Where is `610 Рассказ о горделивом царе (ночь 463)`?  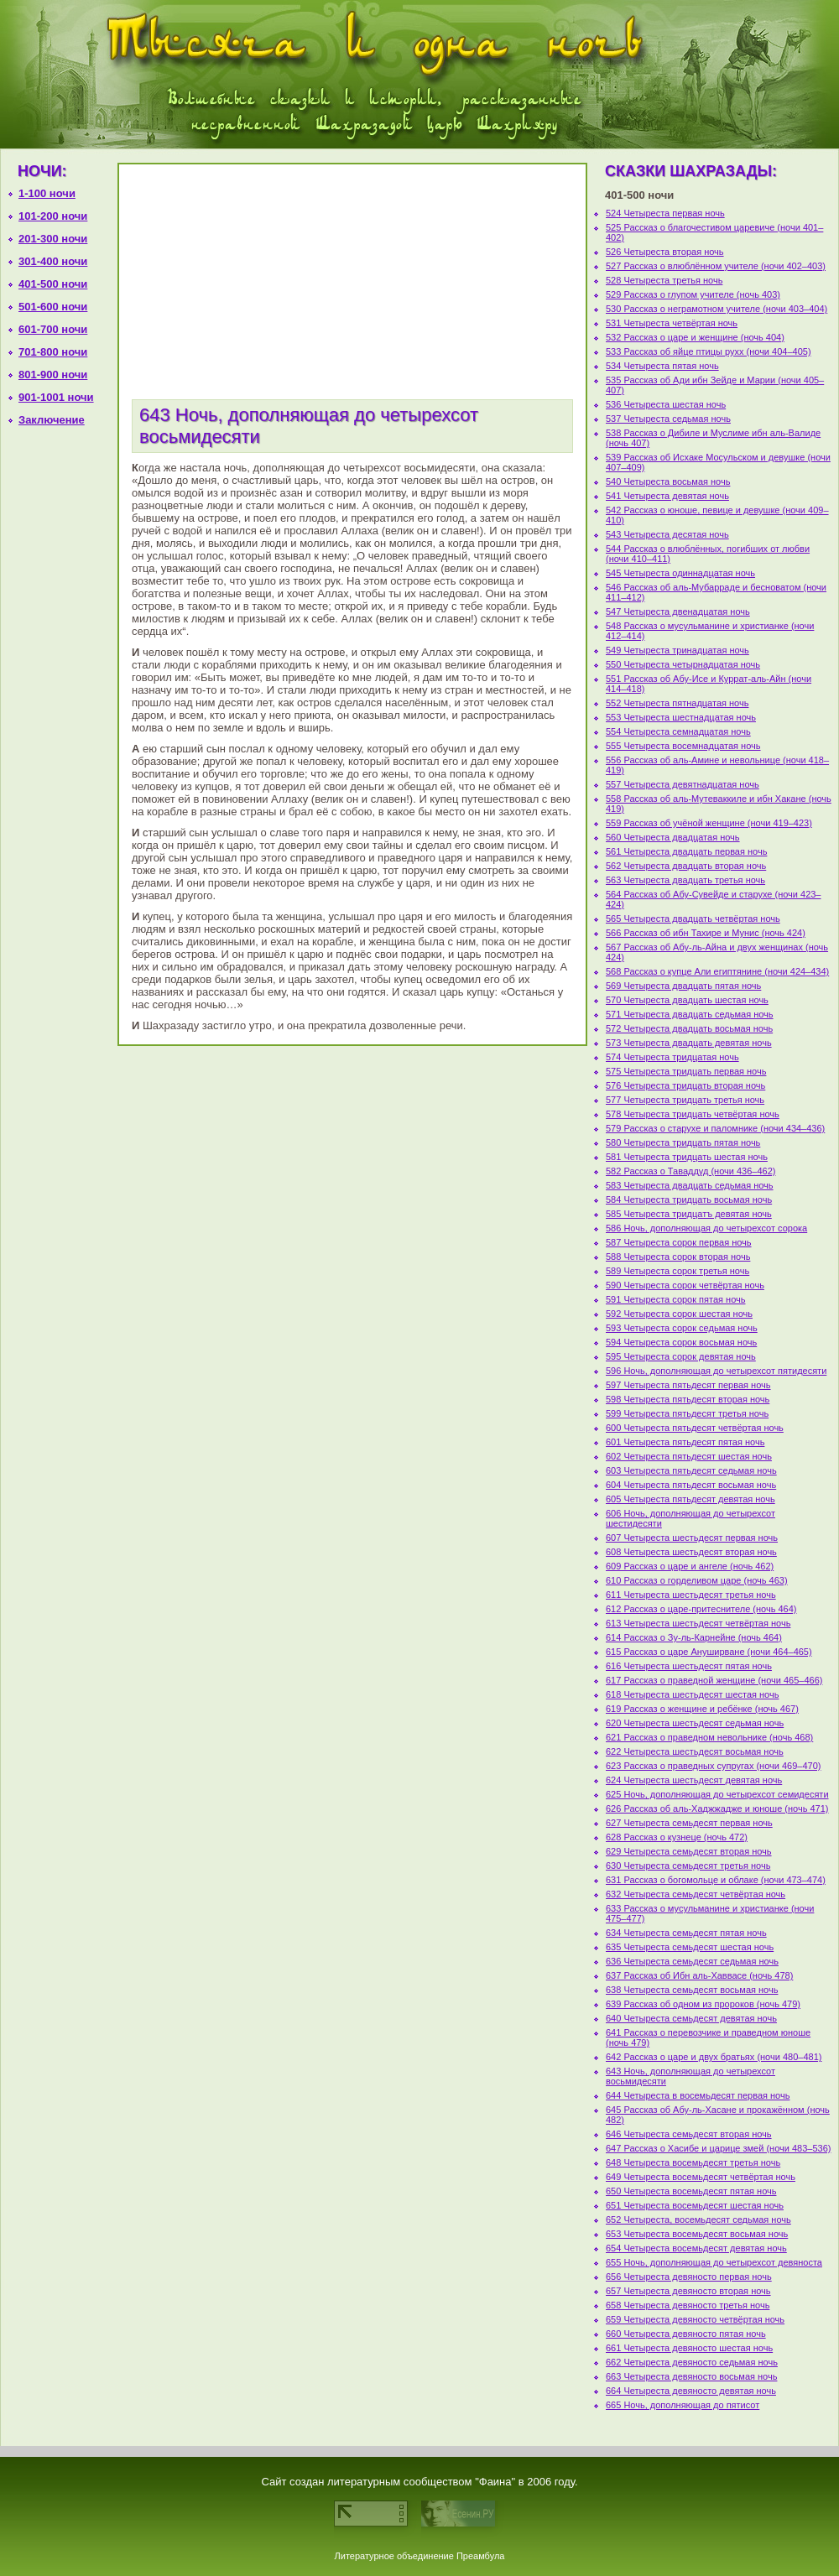
610 Рассказ о горделивом царе (ночь 463) is located at coordinates (697, 1580).